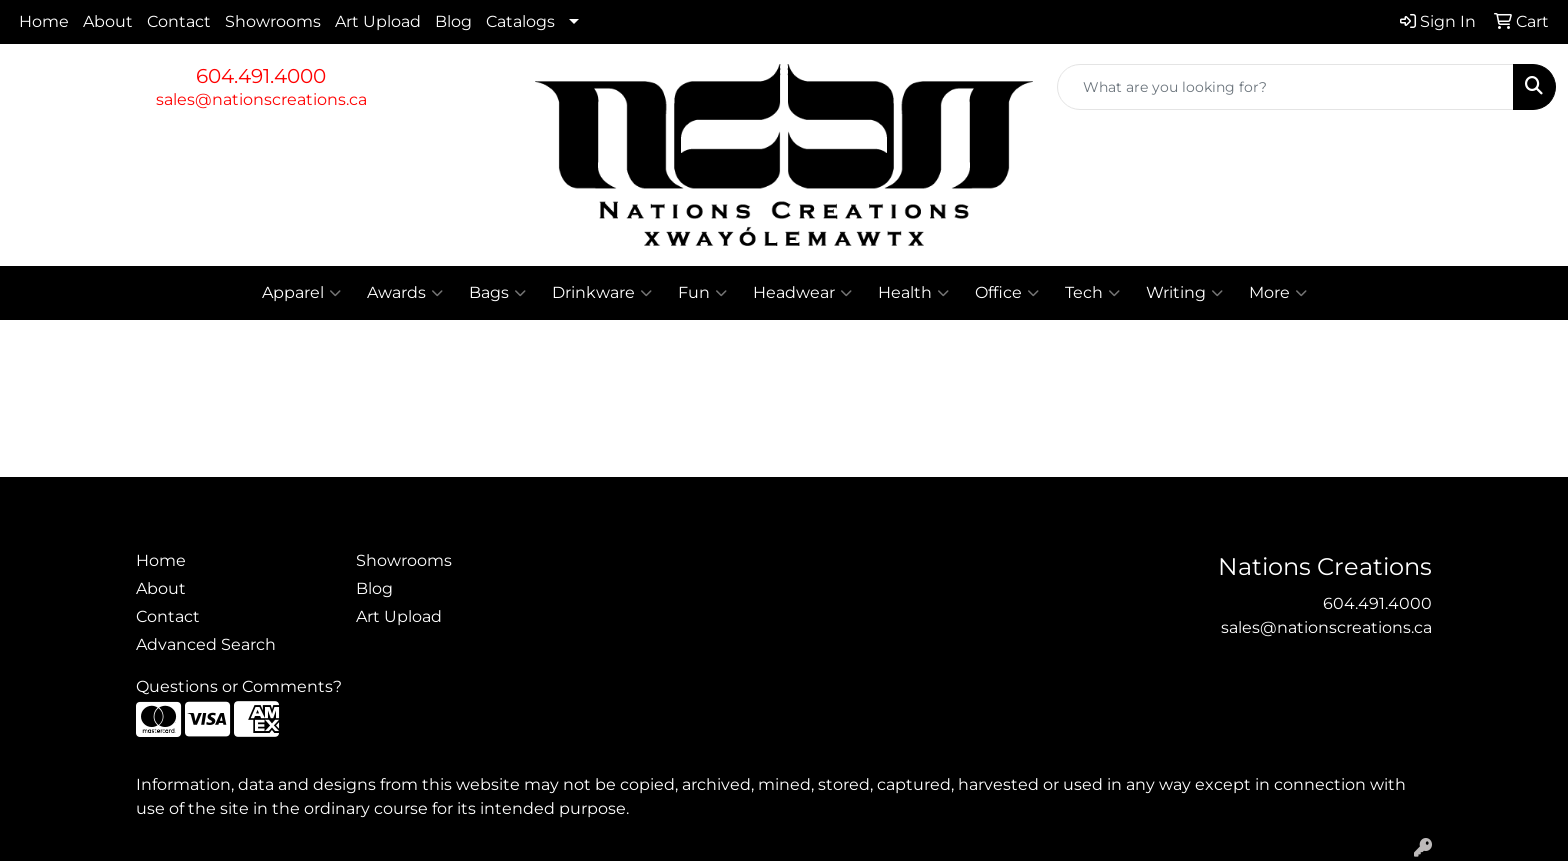  I want to click on Contact, so click(179, 21).